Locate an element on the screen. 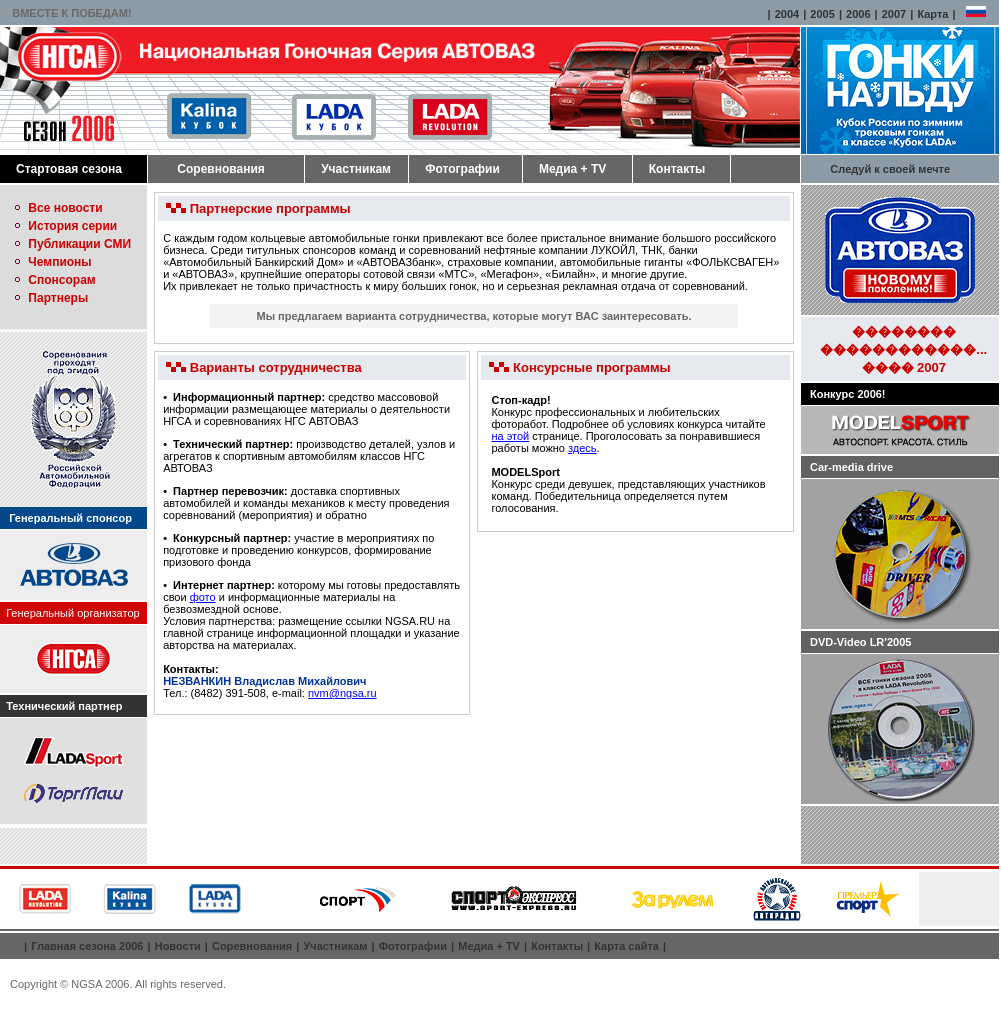 Image resolution: width=1001 pixels, height=1031 pixels. Стартовая сезона is located at coordinates (69, 169).